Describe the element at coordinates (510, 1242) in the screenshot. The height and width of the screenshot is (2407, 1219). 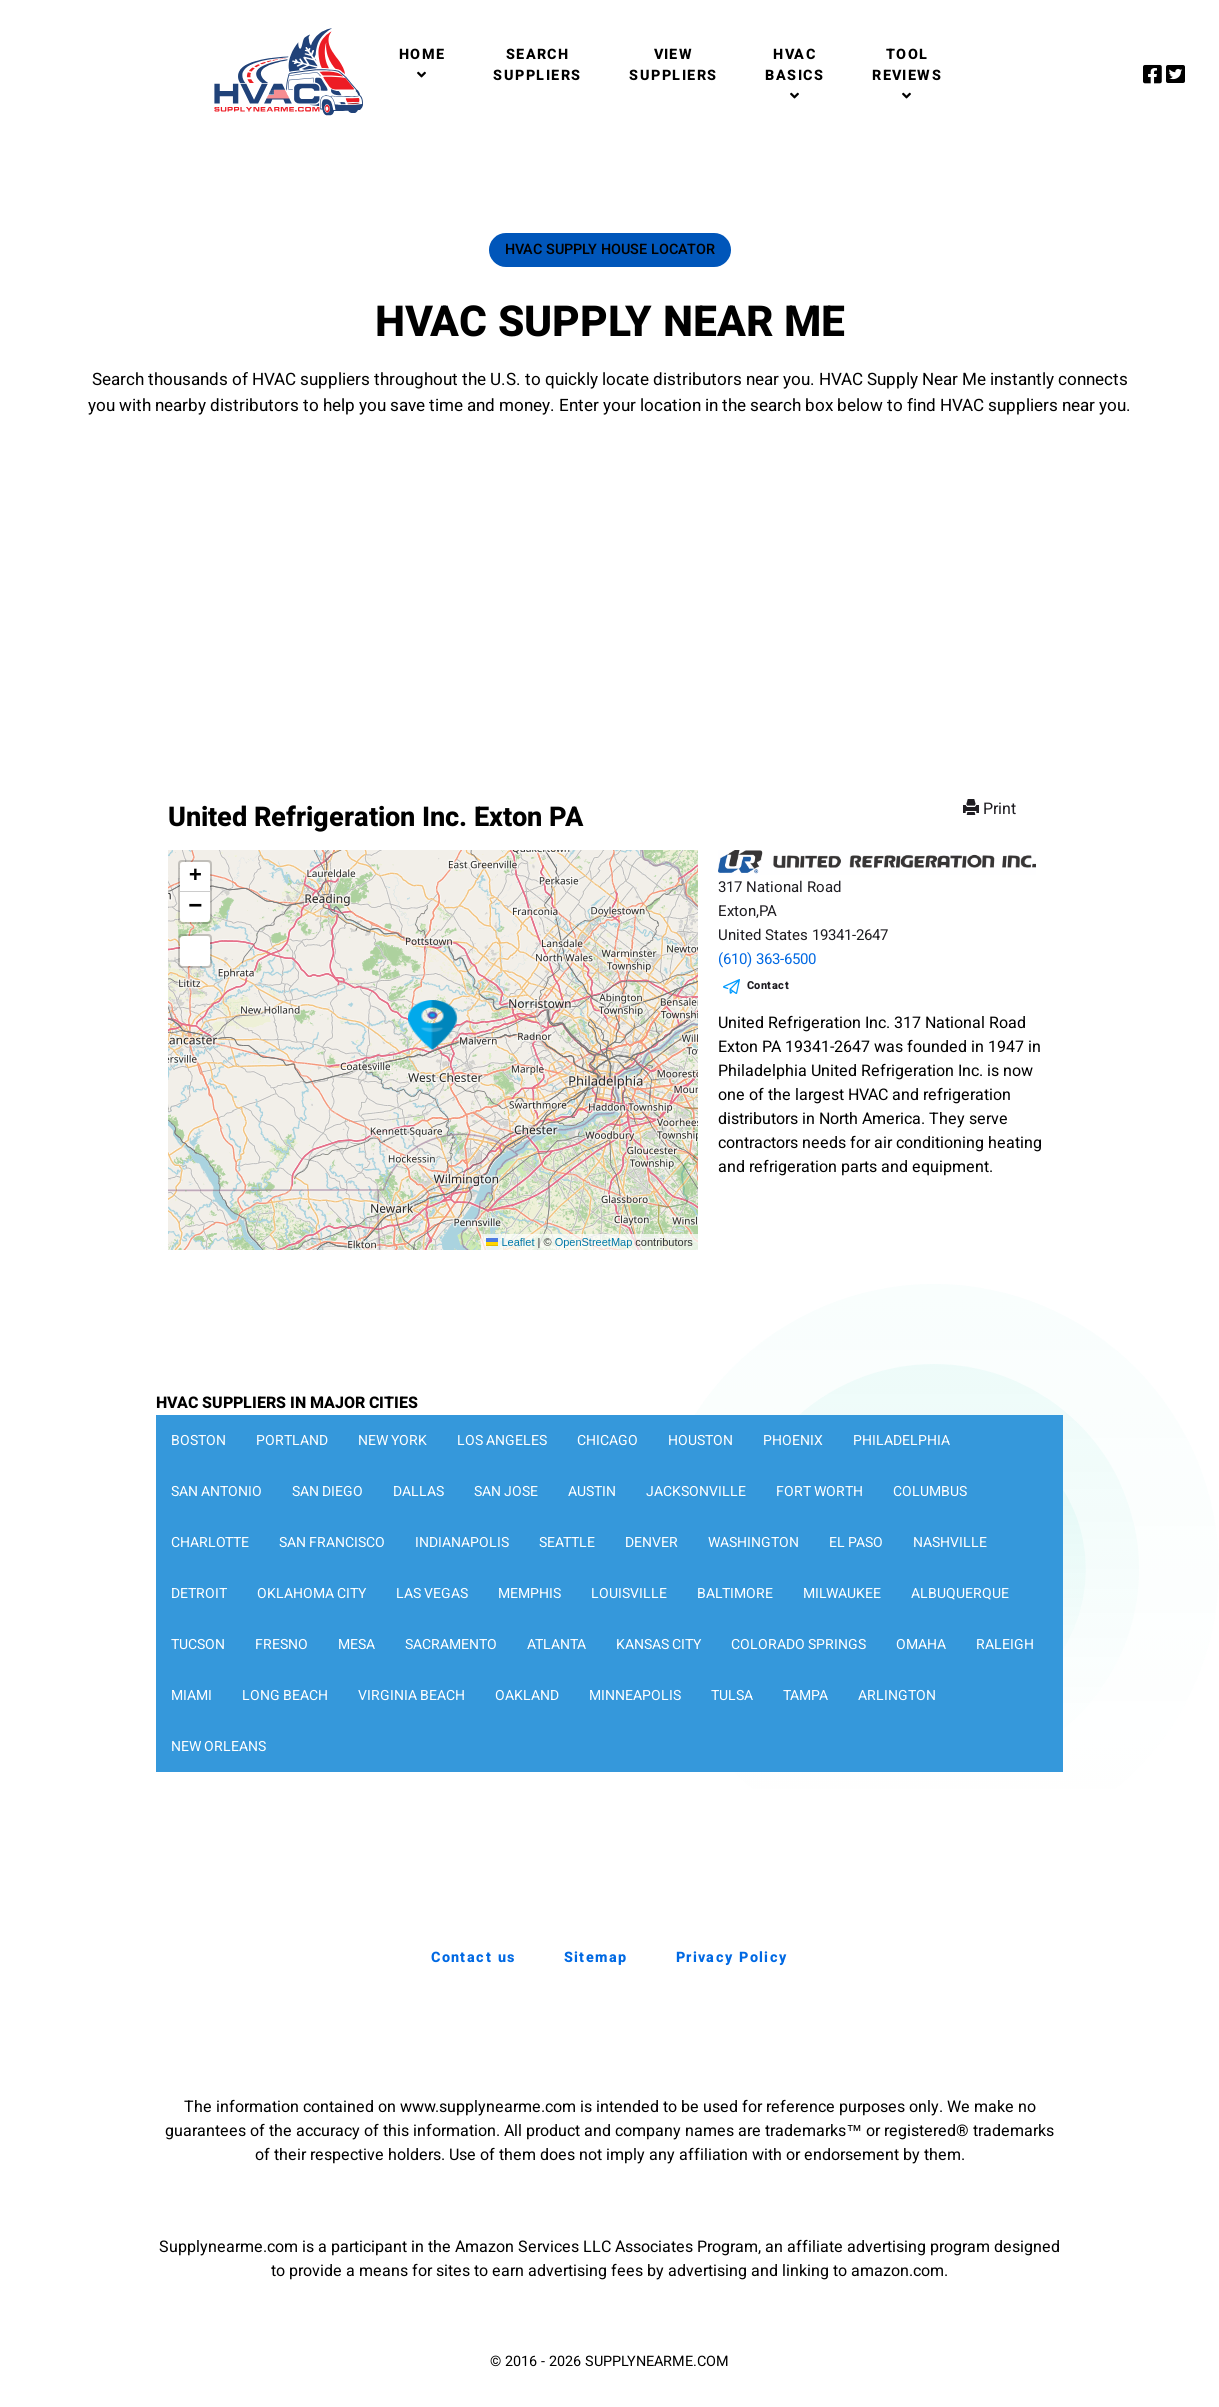
I see `Leaflet` at that location.